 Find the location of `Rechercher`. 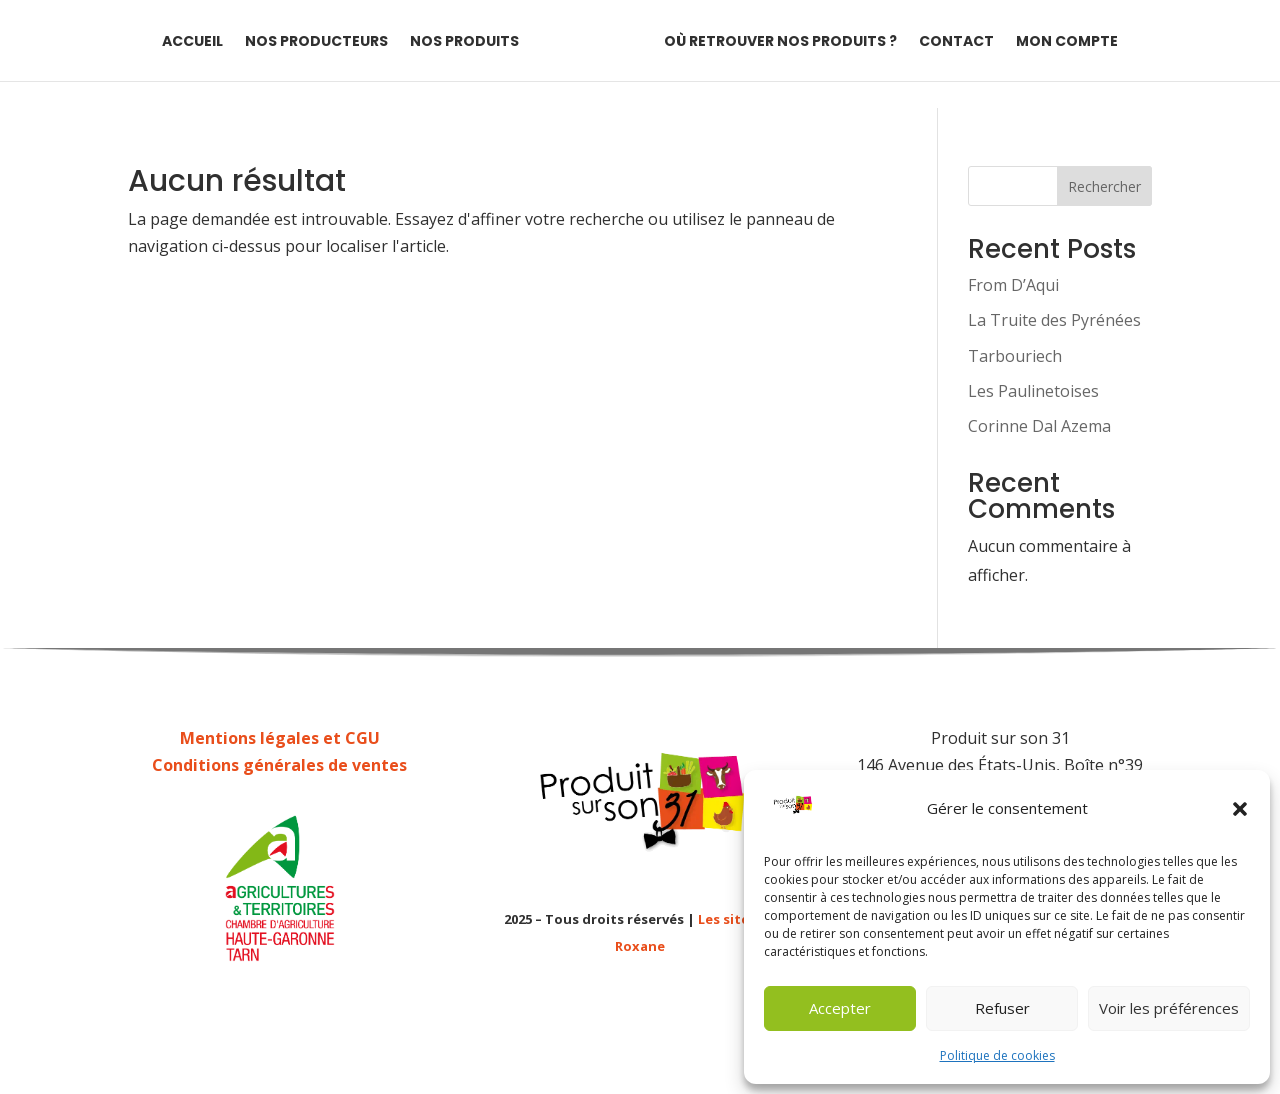

Rechercher is located at coordinates (1104, 186).